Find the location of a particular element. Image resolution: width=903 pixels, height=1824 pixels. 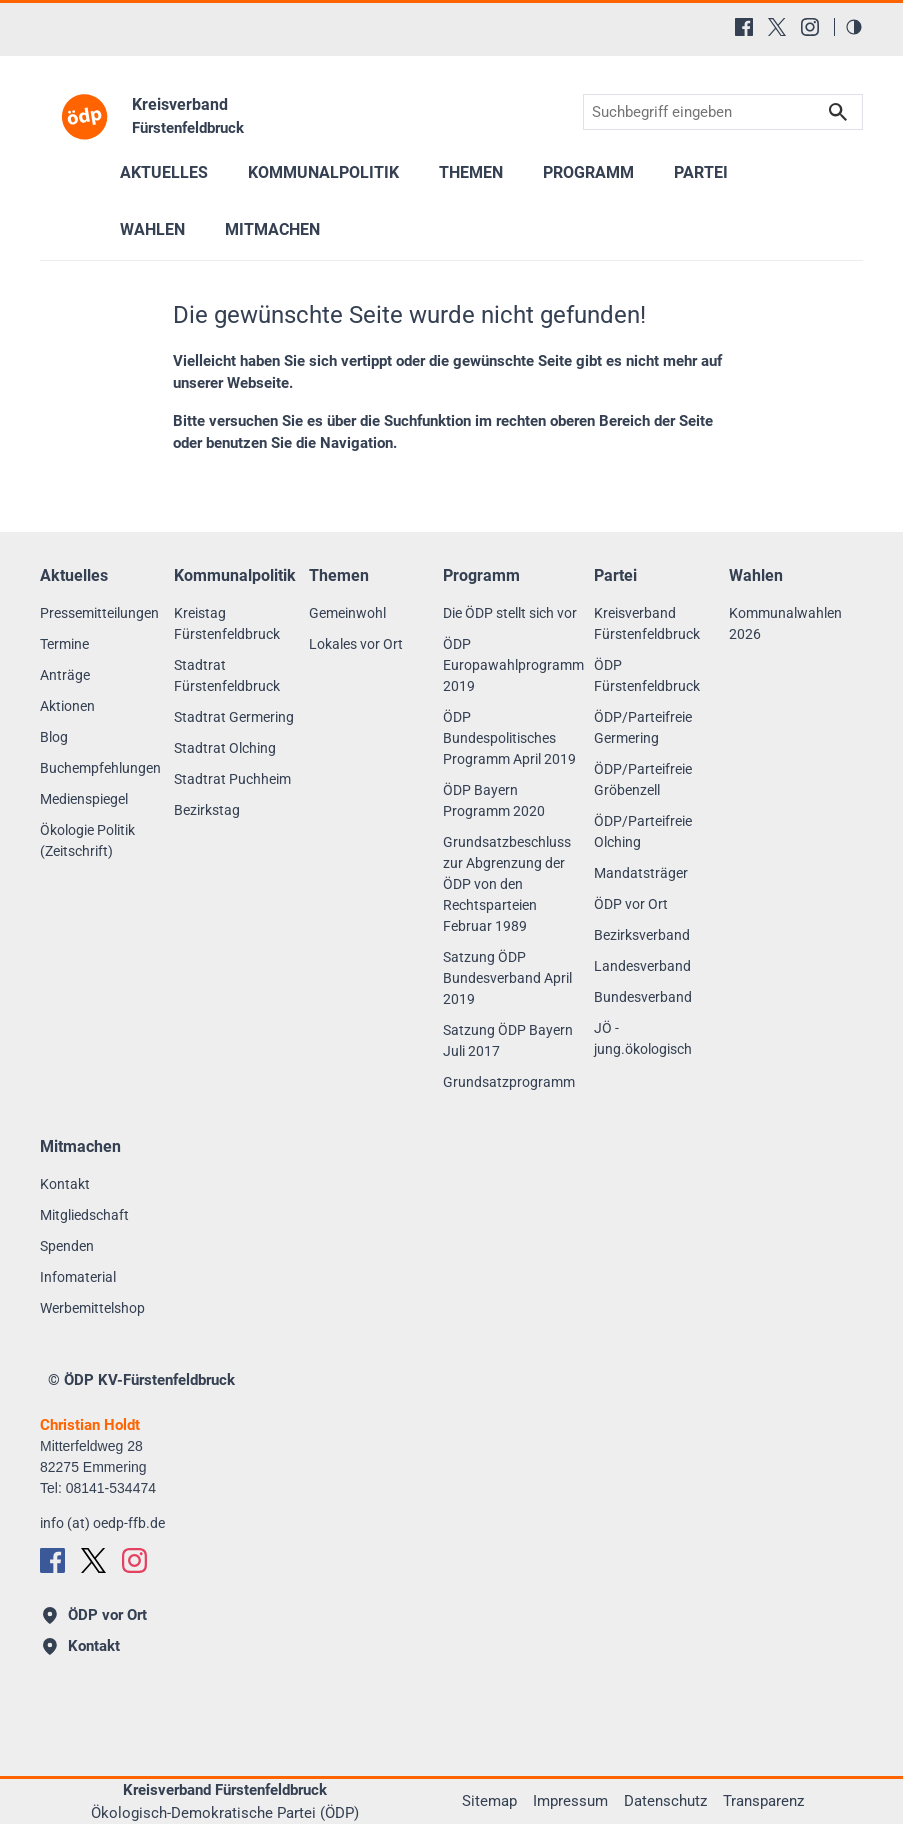

Mitmachen is located at coordinates (272, 229).